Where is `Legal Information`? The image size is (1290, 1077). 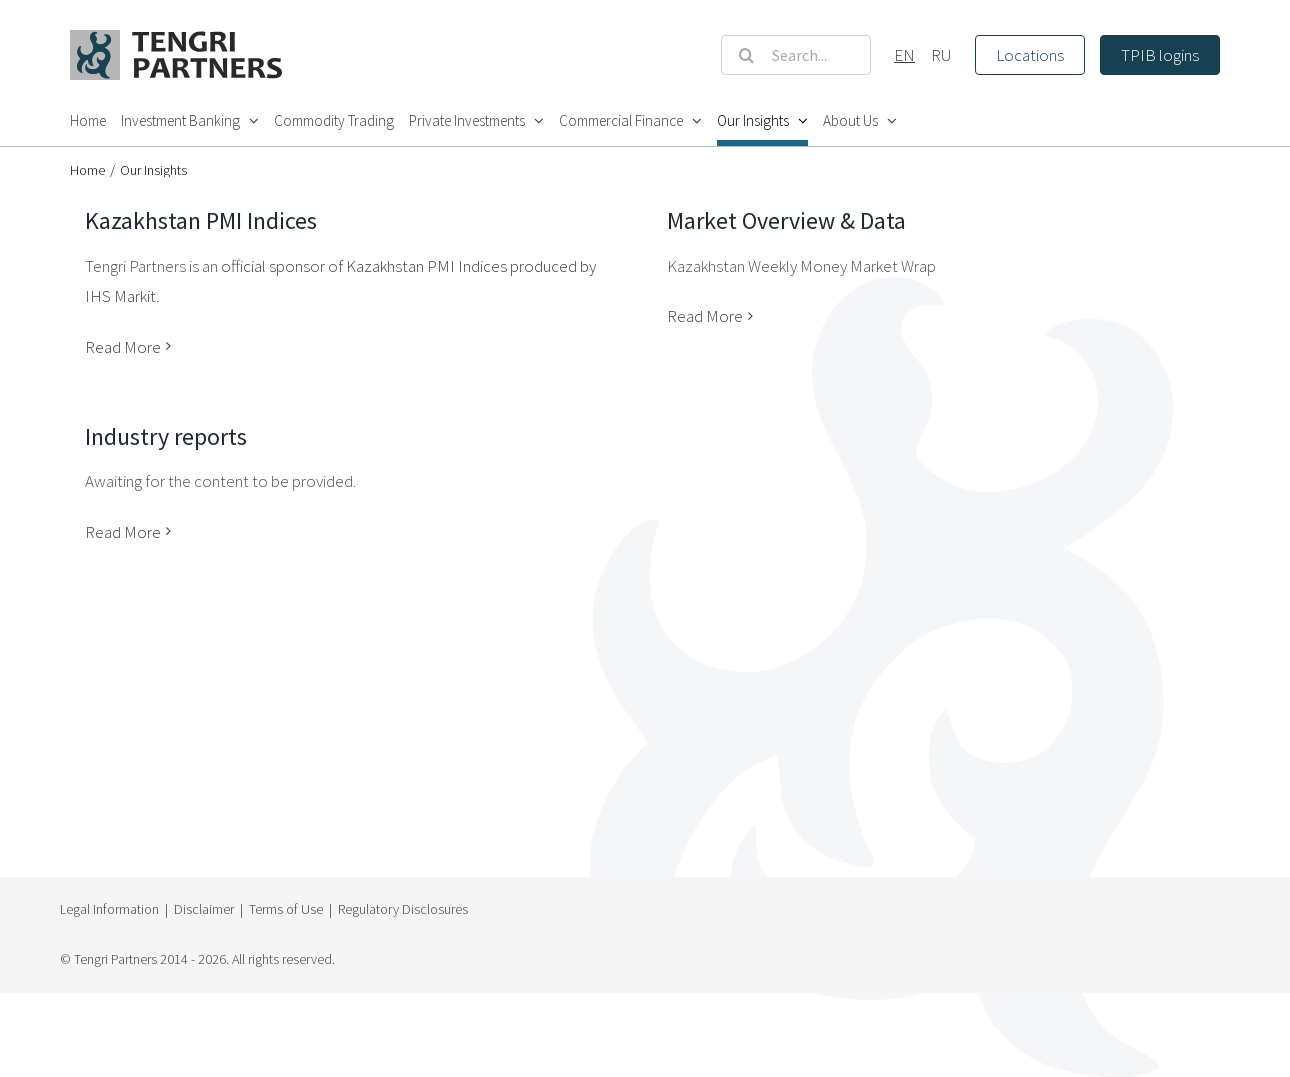 Legal Information is located at coordinates (109, 909).